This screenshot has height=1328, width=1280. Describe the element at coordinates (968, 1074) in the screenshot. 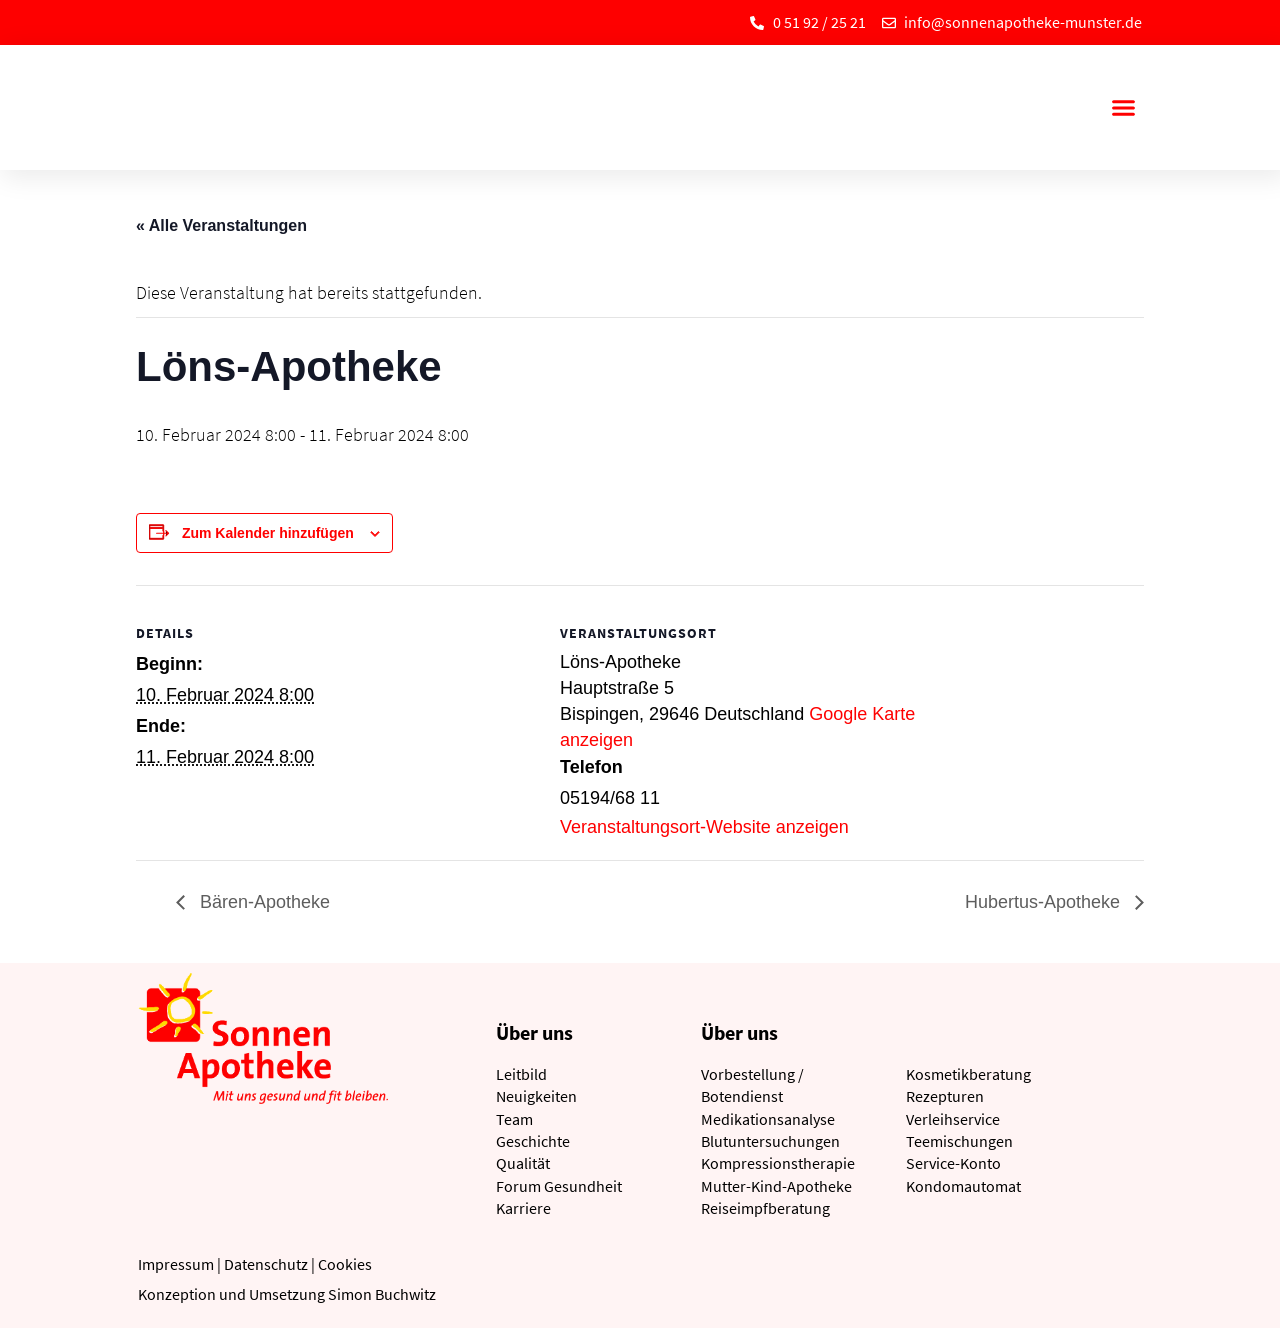

I see `Kosmetikberatung` at that location.